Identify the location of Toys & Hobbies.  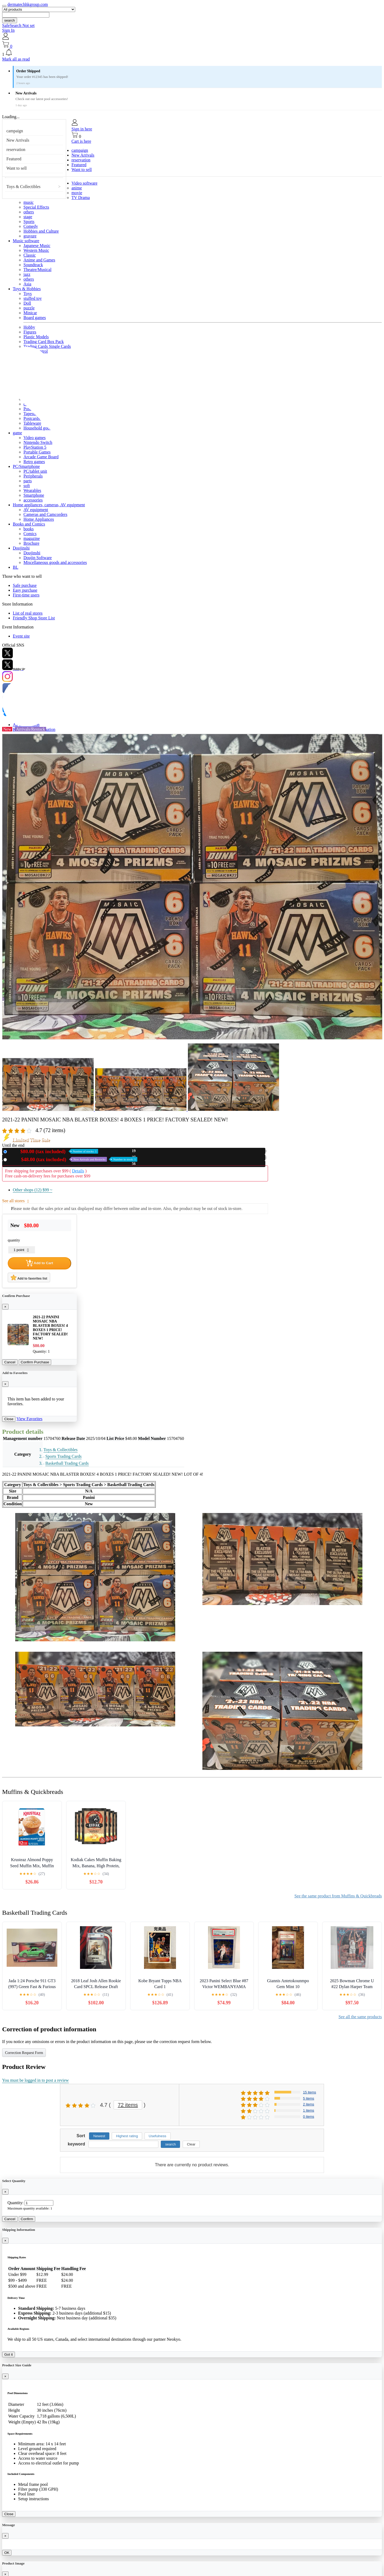
(27, 288).